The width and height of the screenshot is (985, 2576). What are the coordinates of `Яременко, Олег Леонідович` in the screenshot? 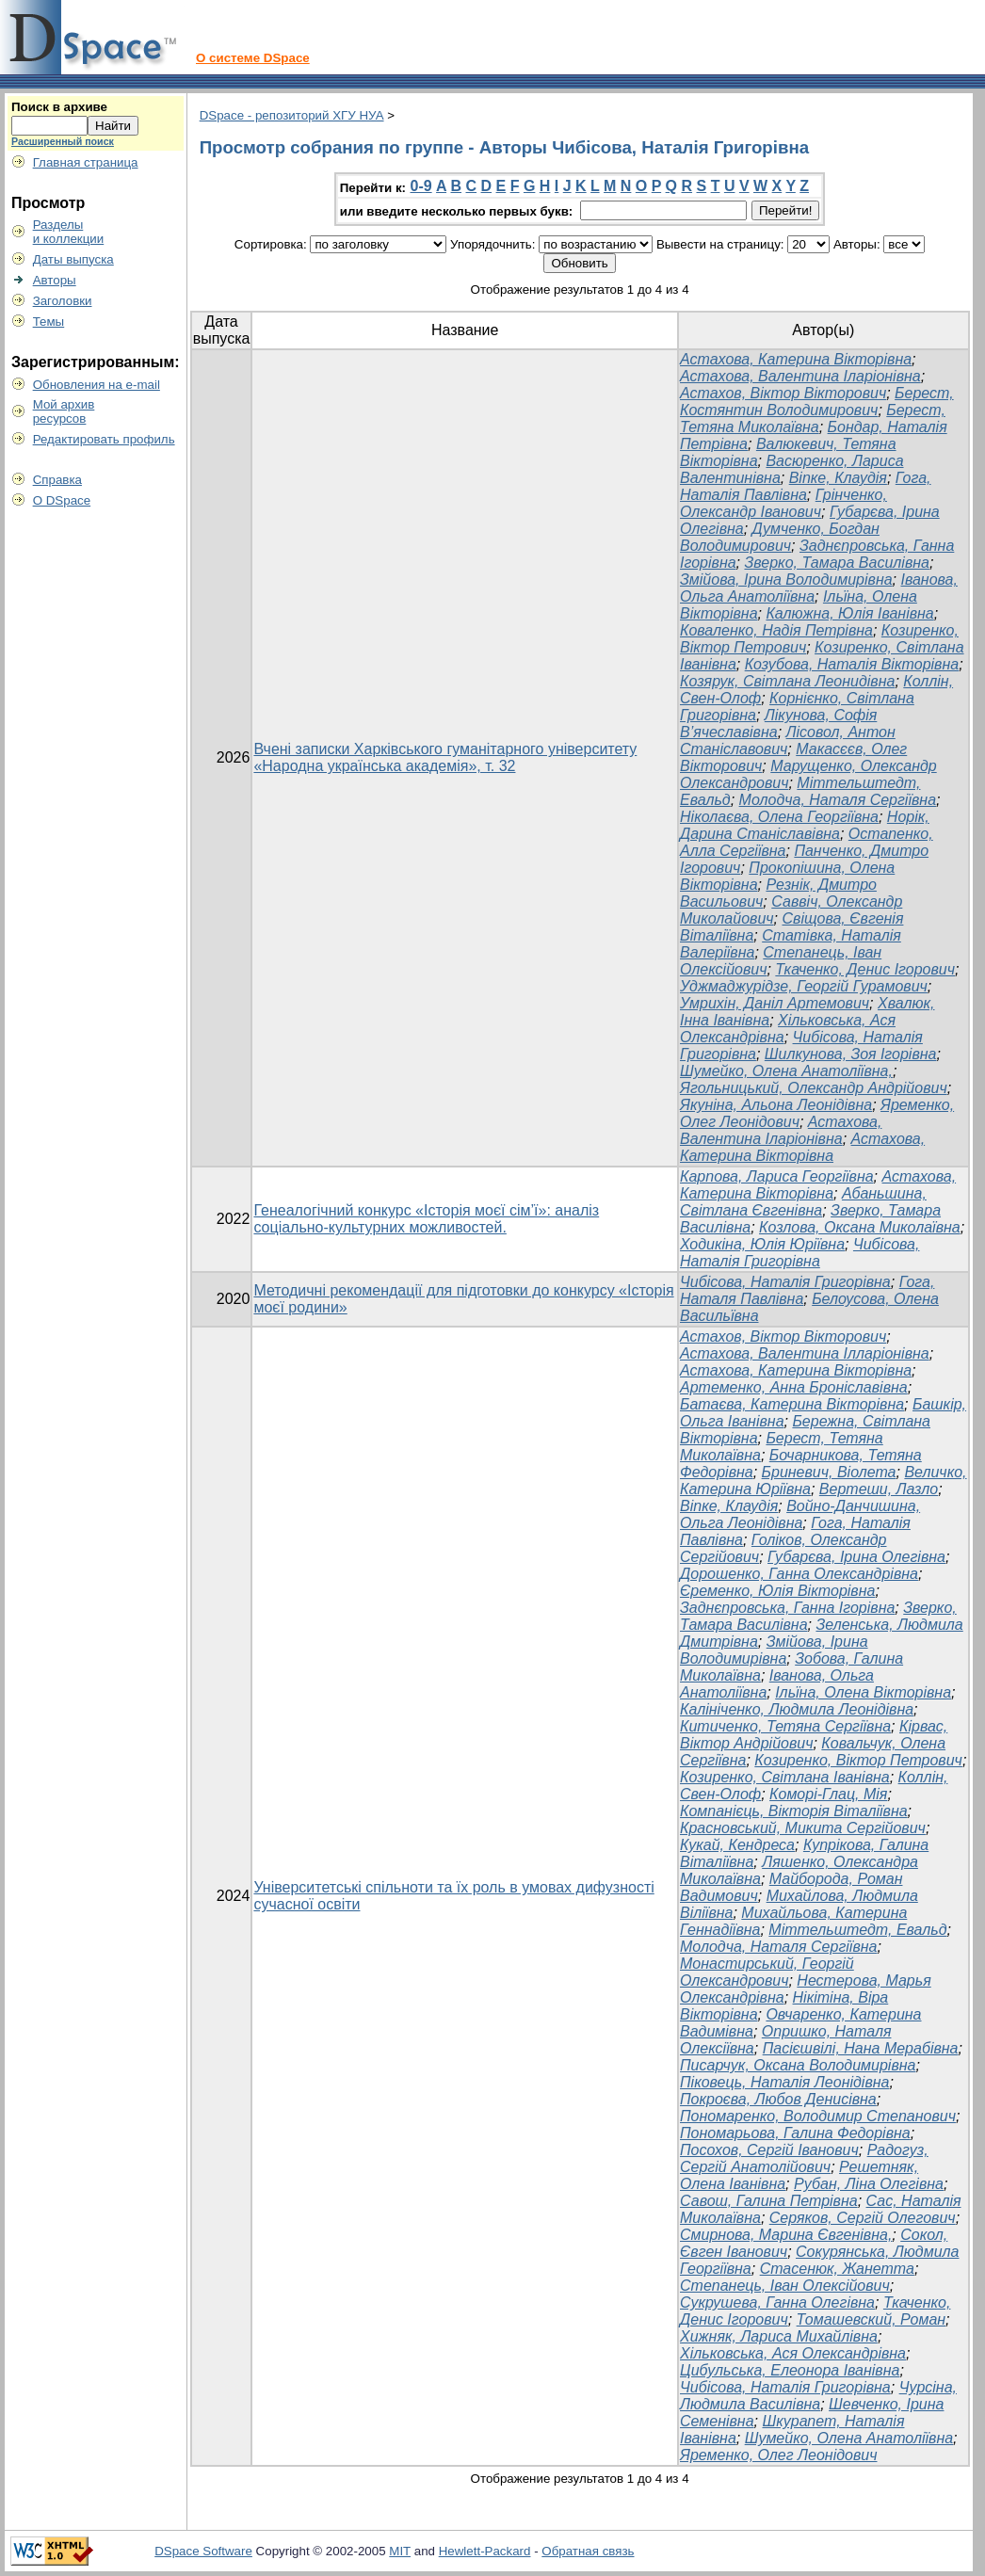 It's located at (778, 2455).